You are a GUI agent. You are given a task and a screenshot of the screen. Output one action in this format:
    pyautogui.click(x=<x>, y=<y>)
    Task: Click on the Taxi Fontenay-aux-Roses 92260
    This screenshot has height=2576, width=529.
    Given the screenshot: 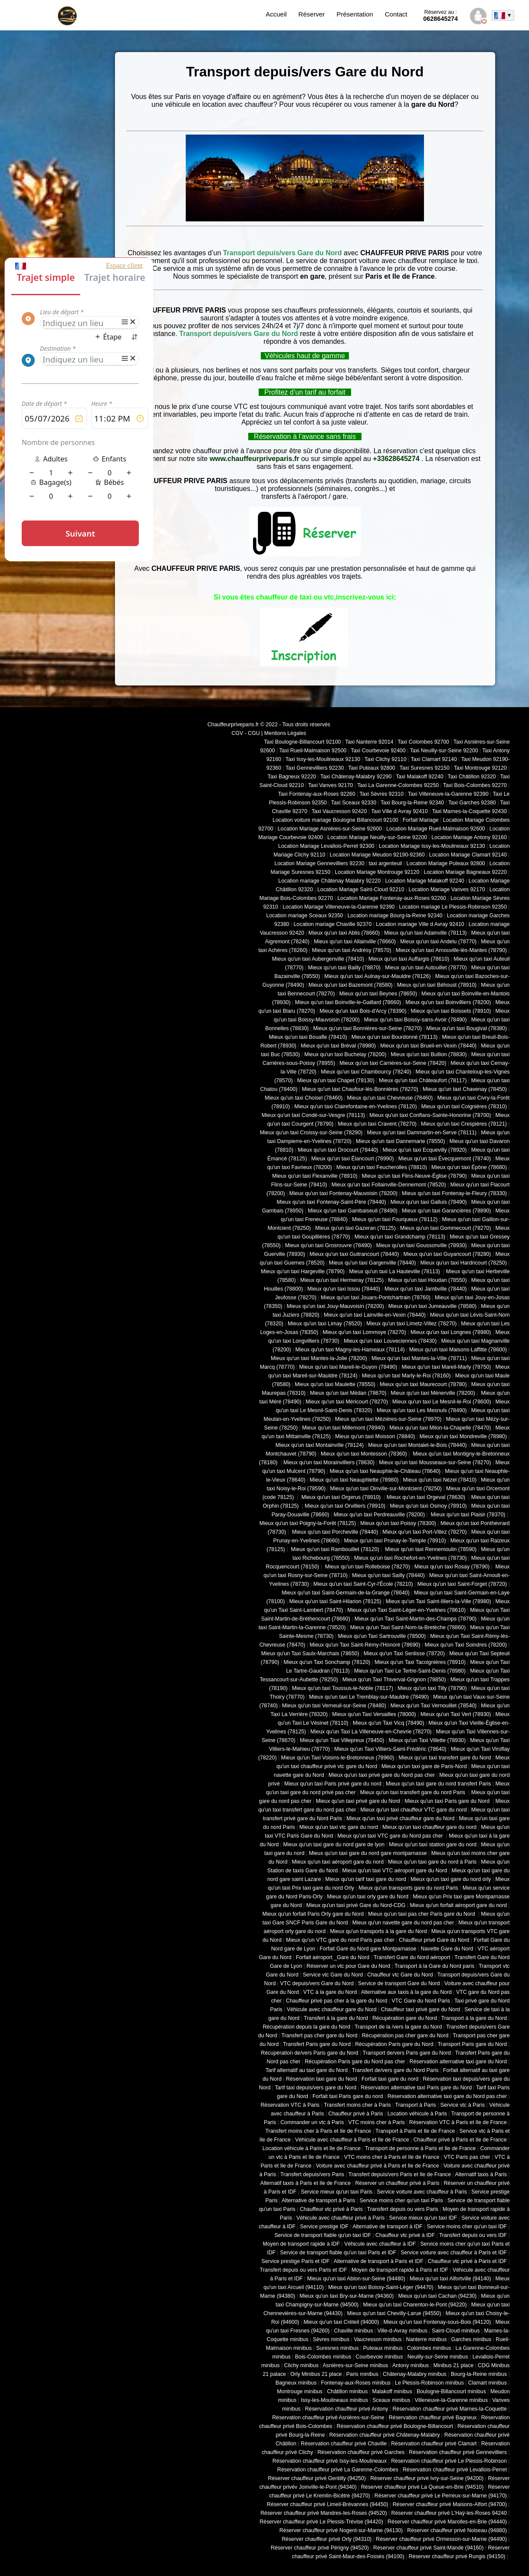 What is the action you would take?
    pyautogui.click(x=316, y=794)
    